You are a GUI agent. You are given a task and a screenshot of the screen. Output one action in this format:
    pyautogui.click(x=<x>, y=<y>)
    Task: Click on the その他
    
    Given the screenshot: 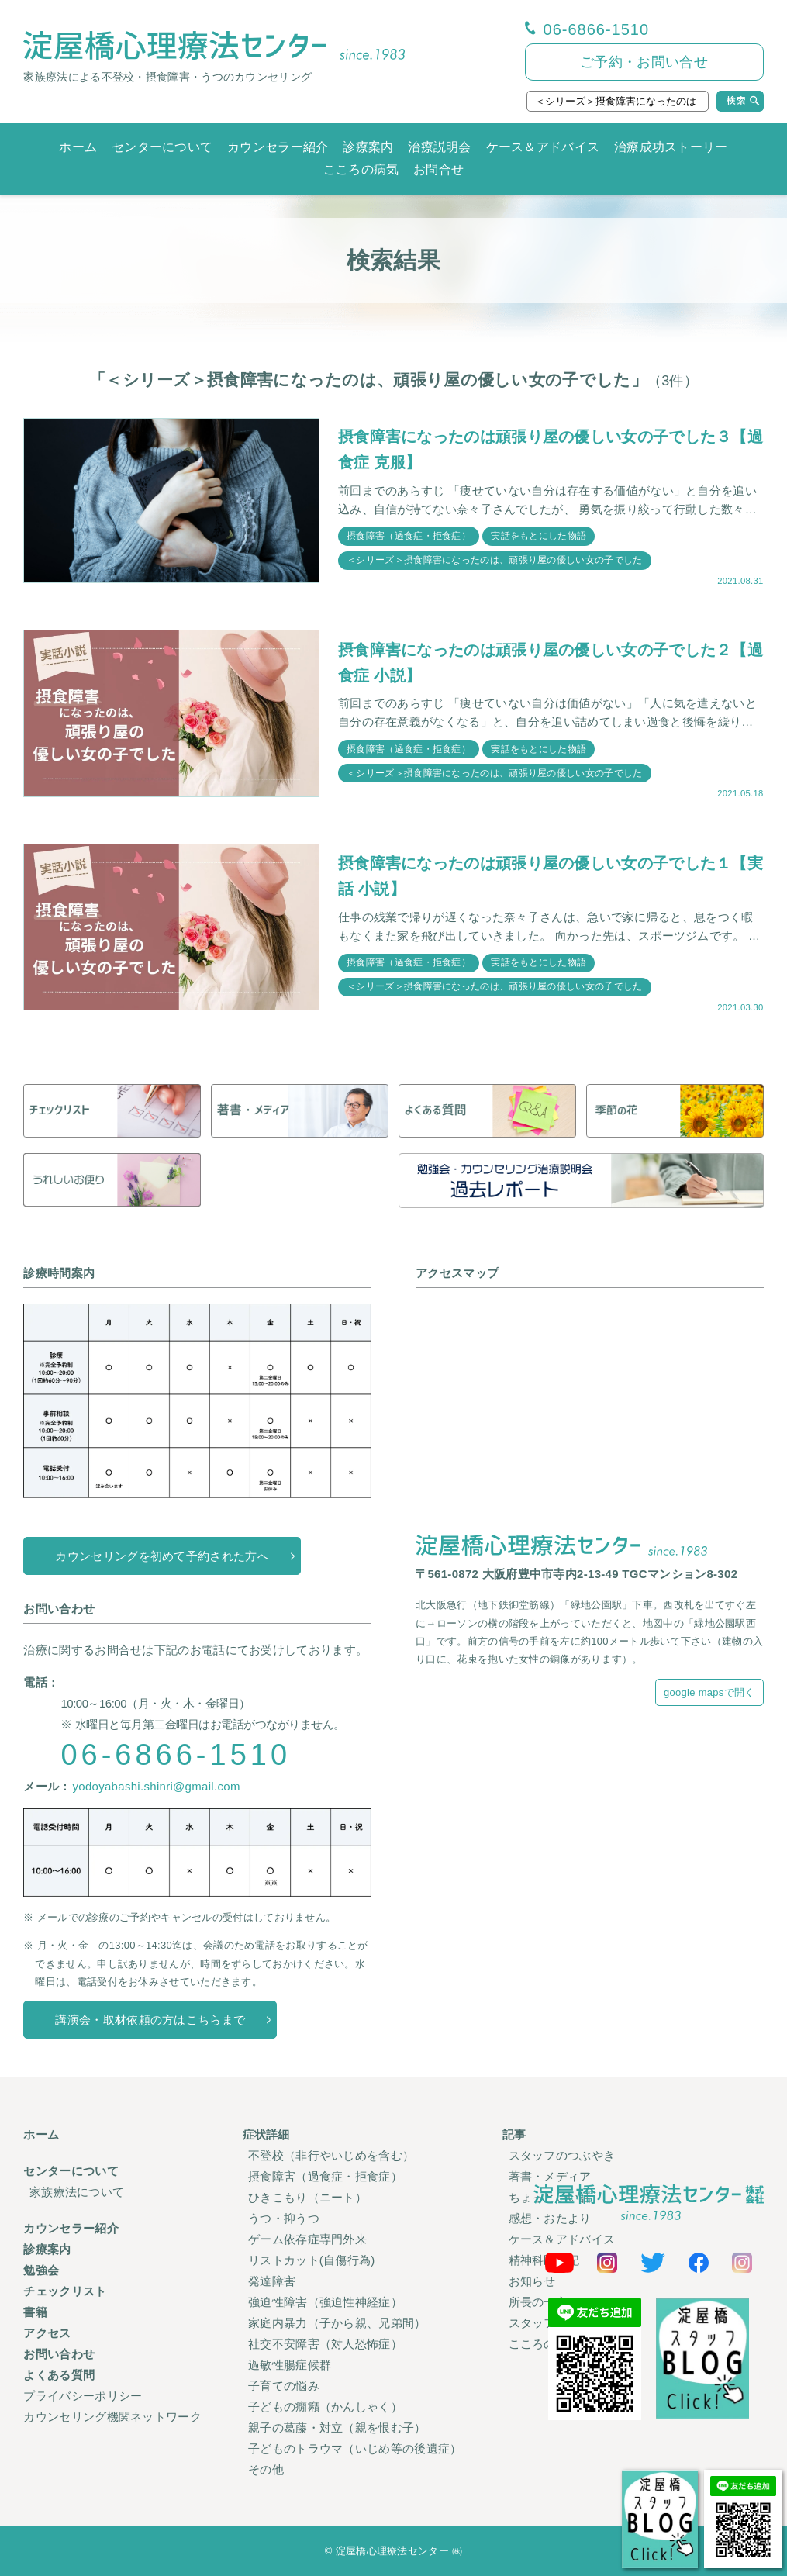 What is the action you would take?
    pyautogui.click(x=266, y=2469)
    